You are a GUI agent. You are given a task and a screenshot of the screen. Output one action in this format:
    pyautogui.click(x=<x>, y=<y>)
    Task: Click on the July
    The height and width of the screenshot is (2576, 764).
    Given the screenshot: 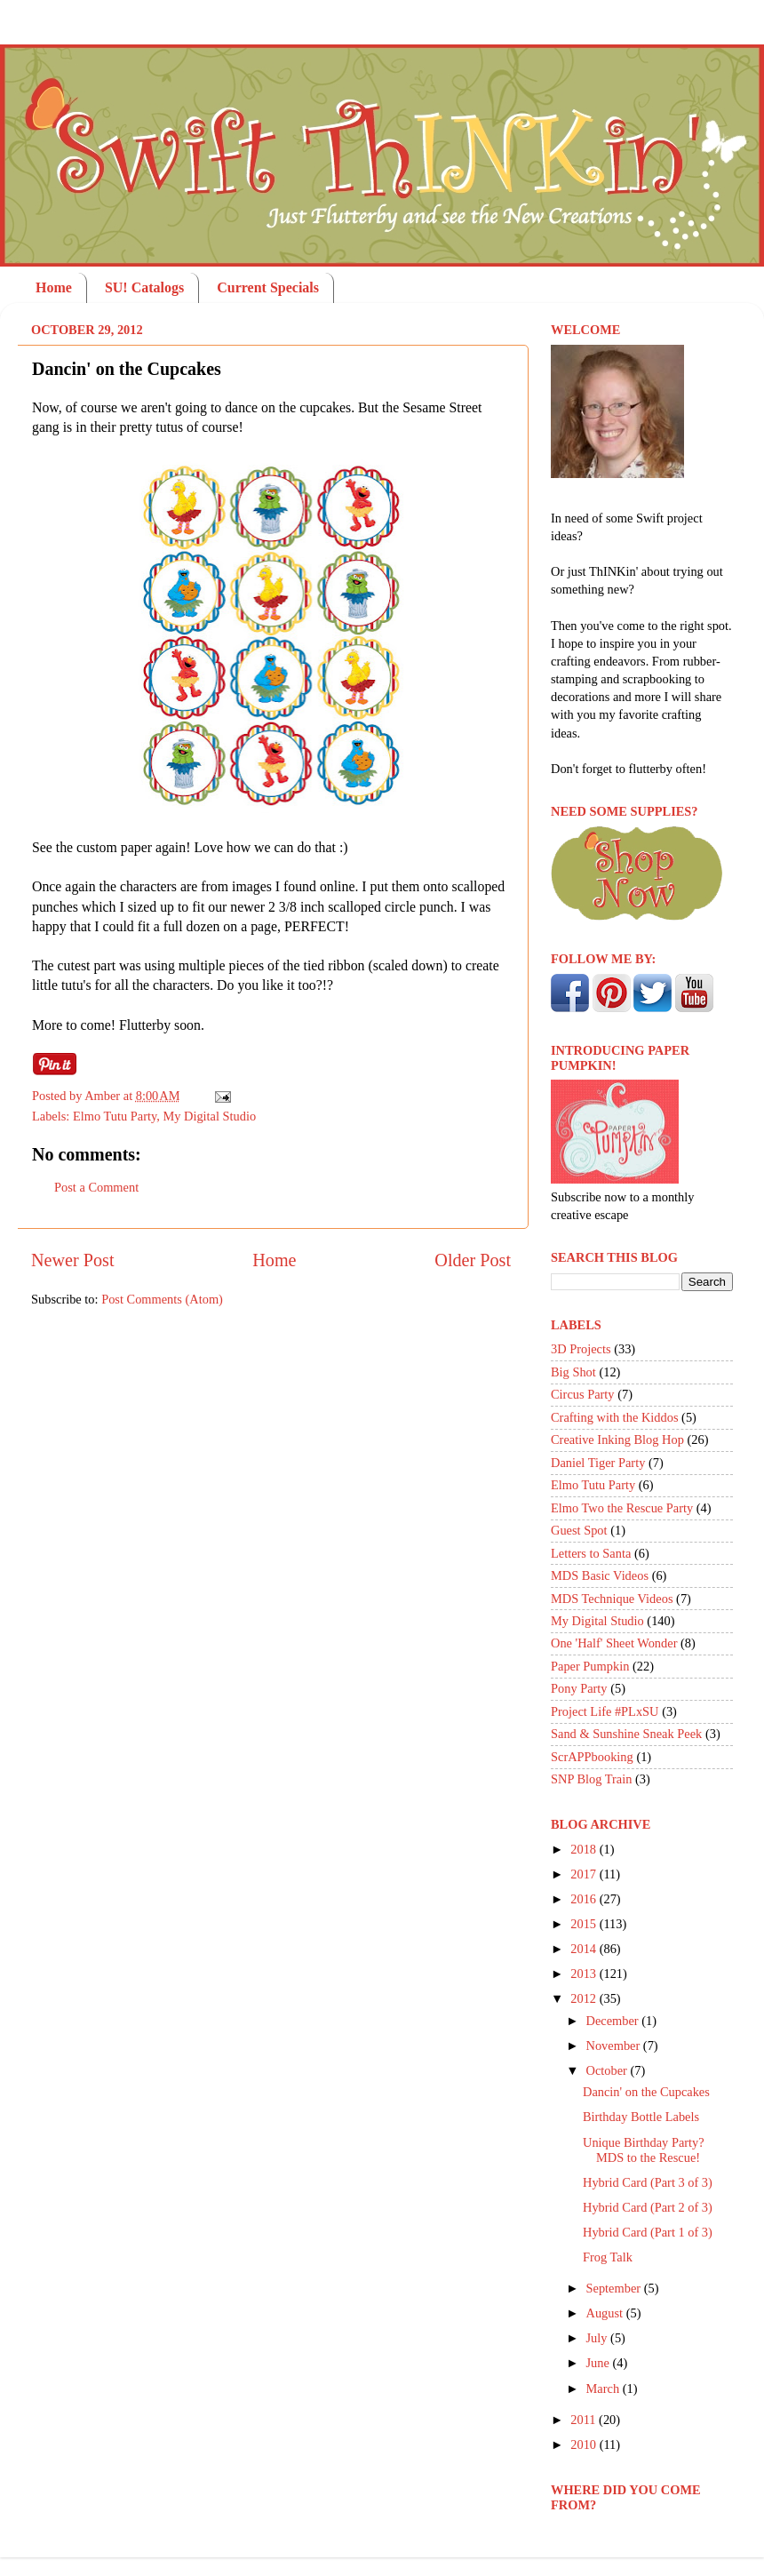 What is the action you would take?
    pyautogui.click(x=598, y=2338)
    